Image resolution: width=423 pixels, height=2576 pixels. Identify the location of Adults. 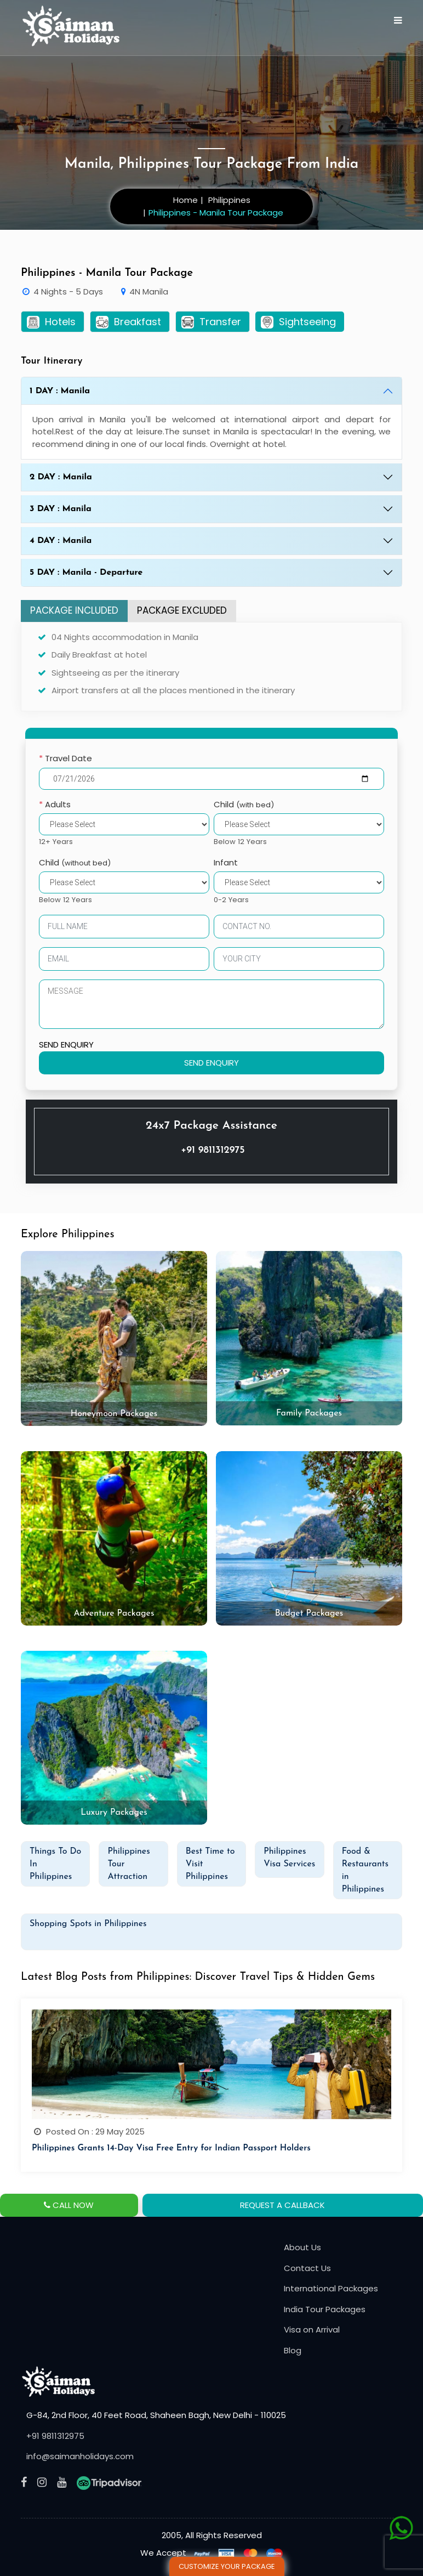
(55, 803).